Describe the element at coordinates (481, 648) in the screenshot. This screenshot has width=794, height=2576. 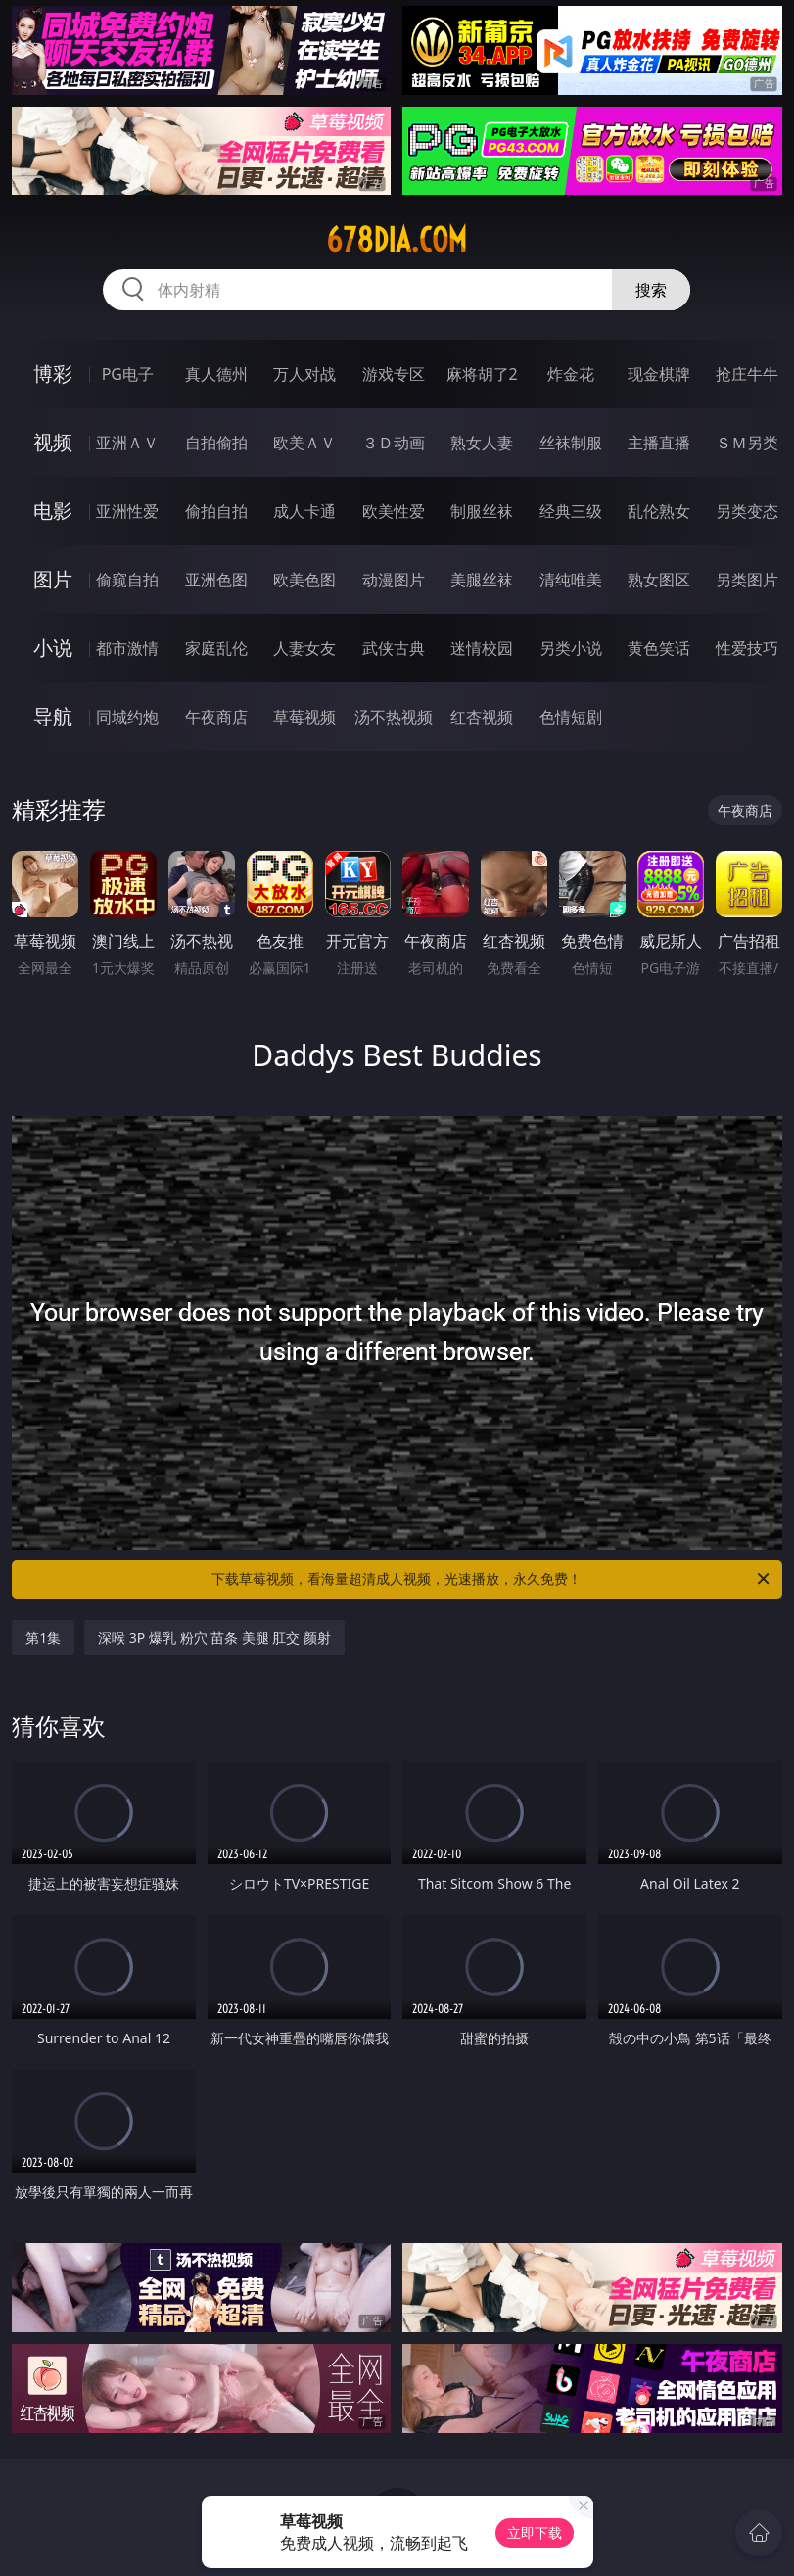
I see `迷情校园` at that location.